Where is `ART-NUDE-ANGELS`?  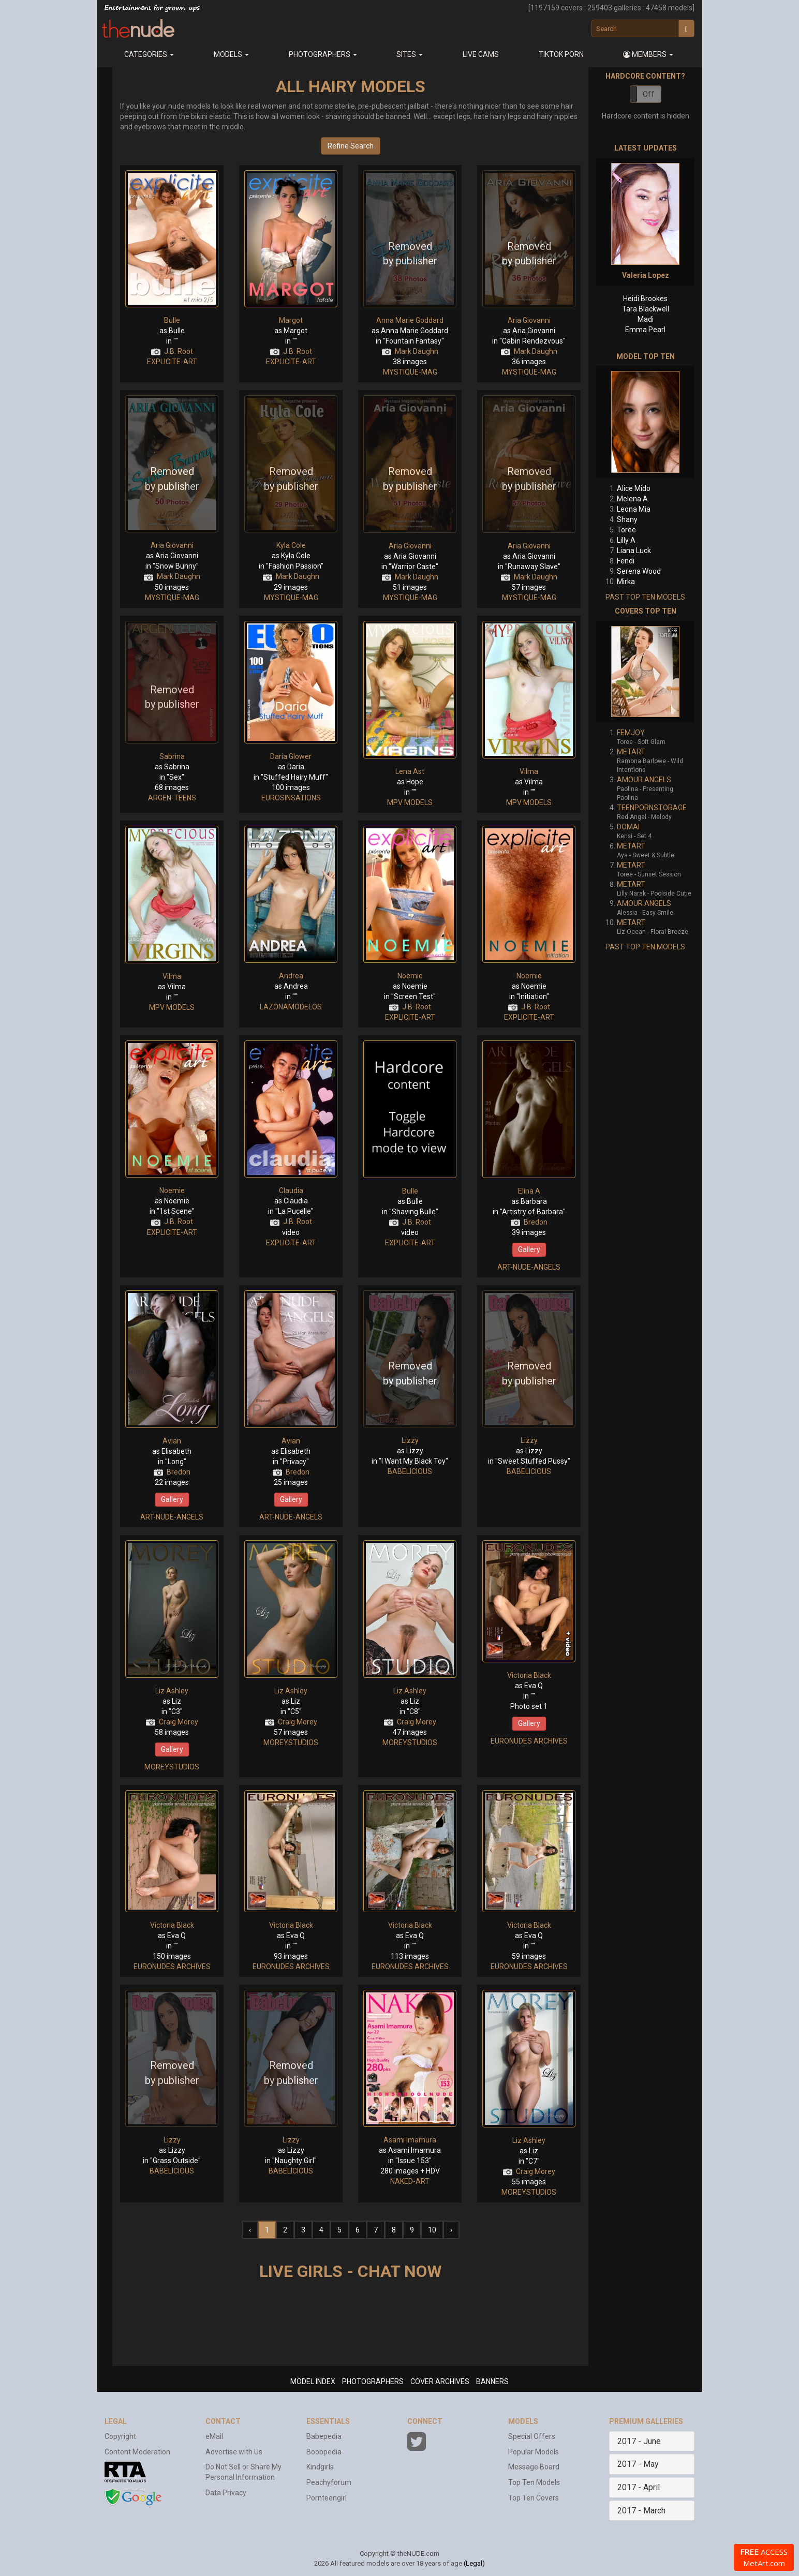
ART-NUDE-ANGELS is located at coordinates (528, 1267).